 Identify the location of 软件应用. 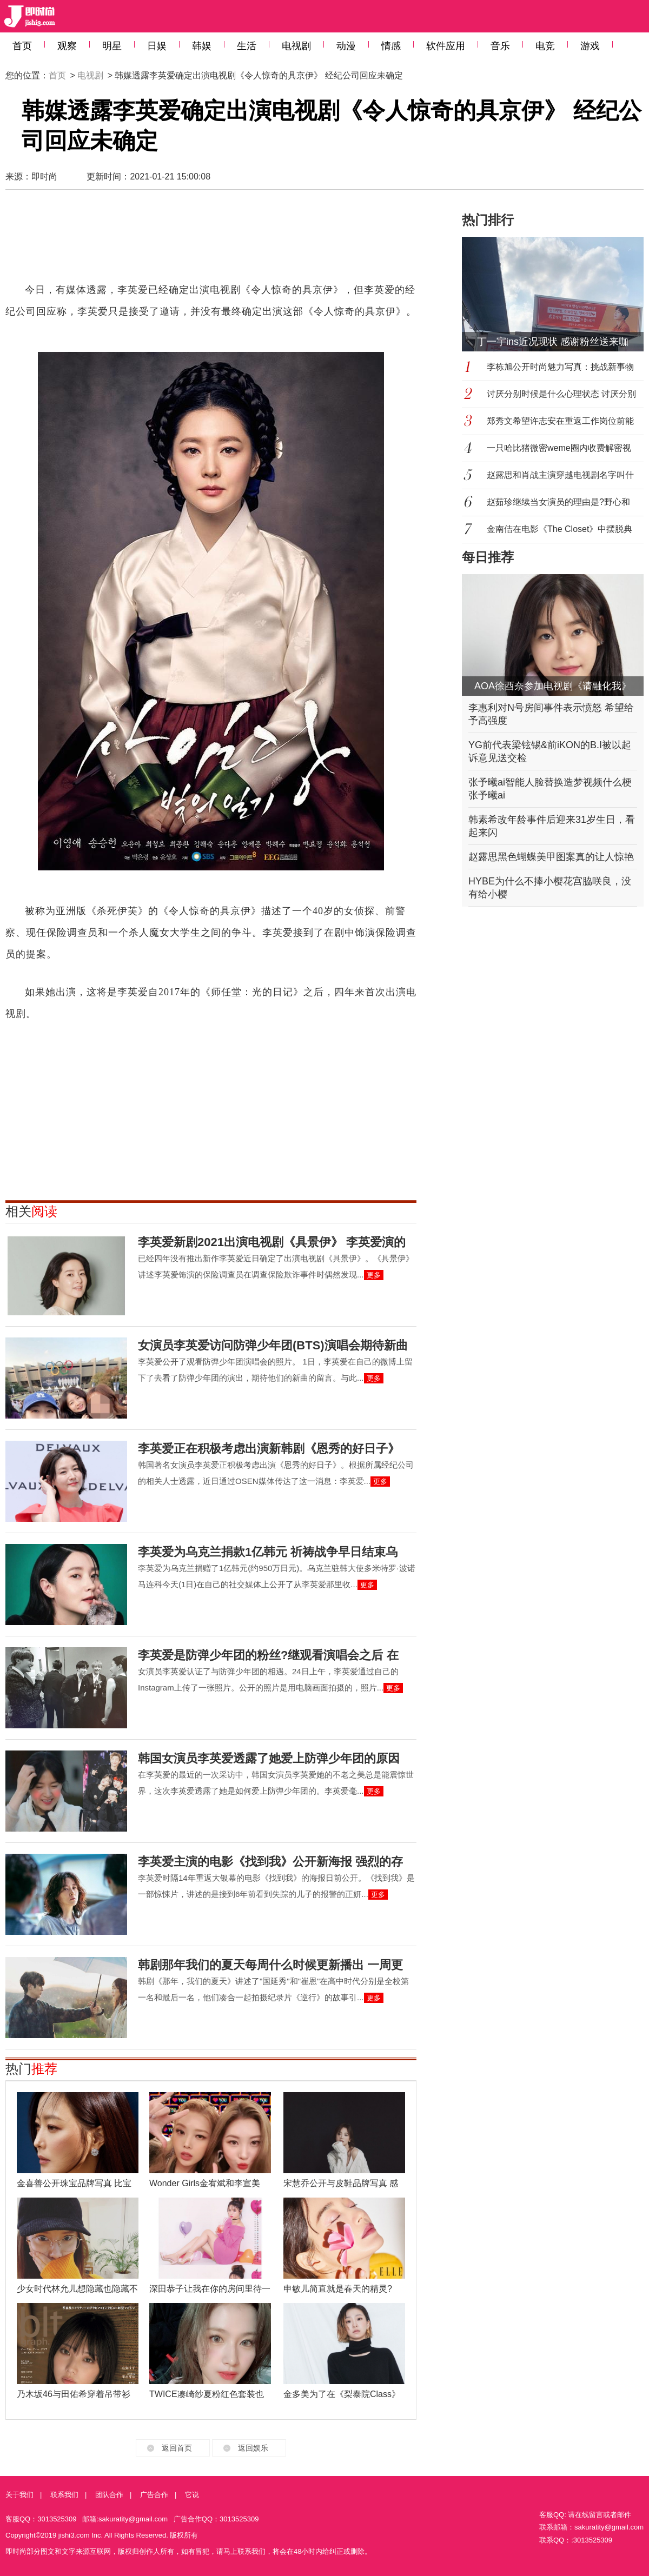
(445, 46).